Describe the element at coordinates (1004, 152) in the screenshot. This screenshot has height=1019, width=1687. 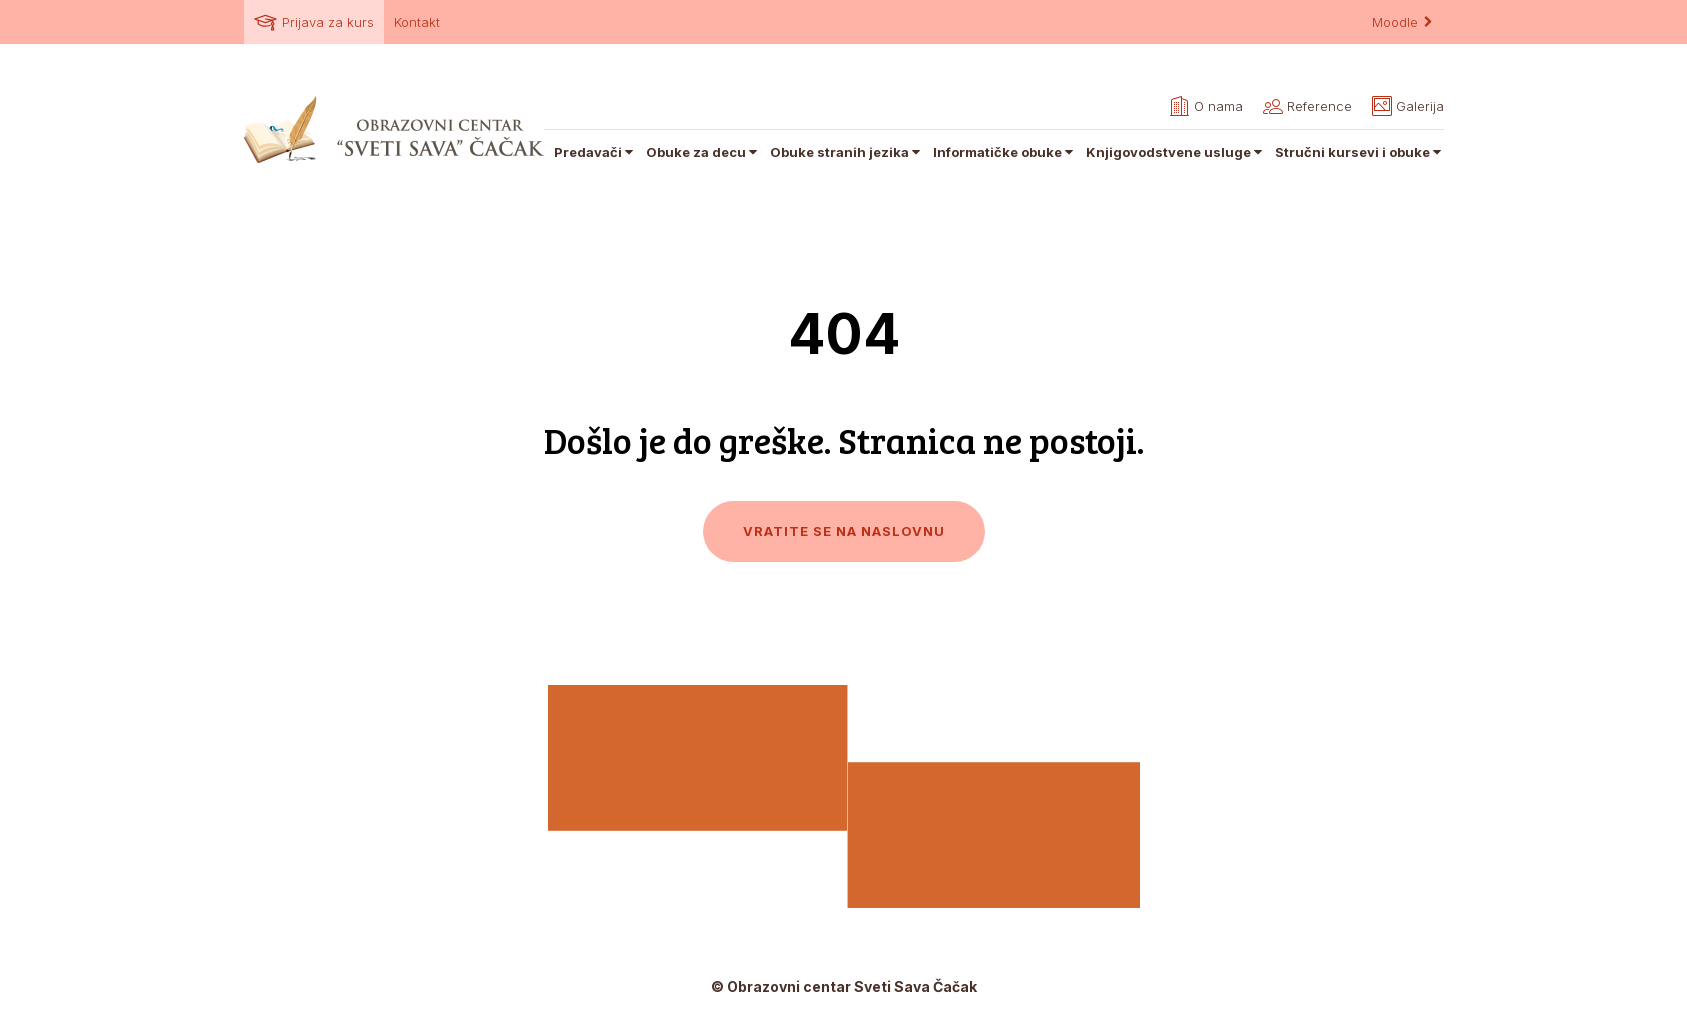
I see `Informatičke obuke` at that location.